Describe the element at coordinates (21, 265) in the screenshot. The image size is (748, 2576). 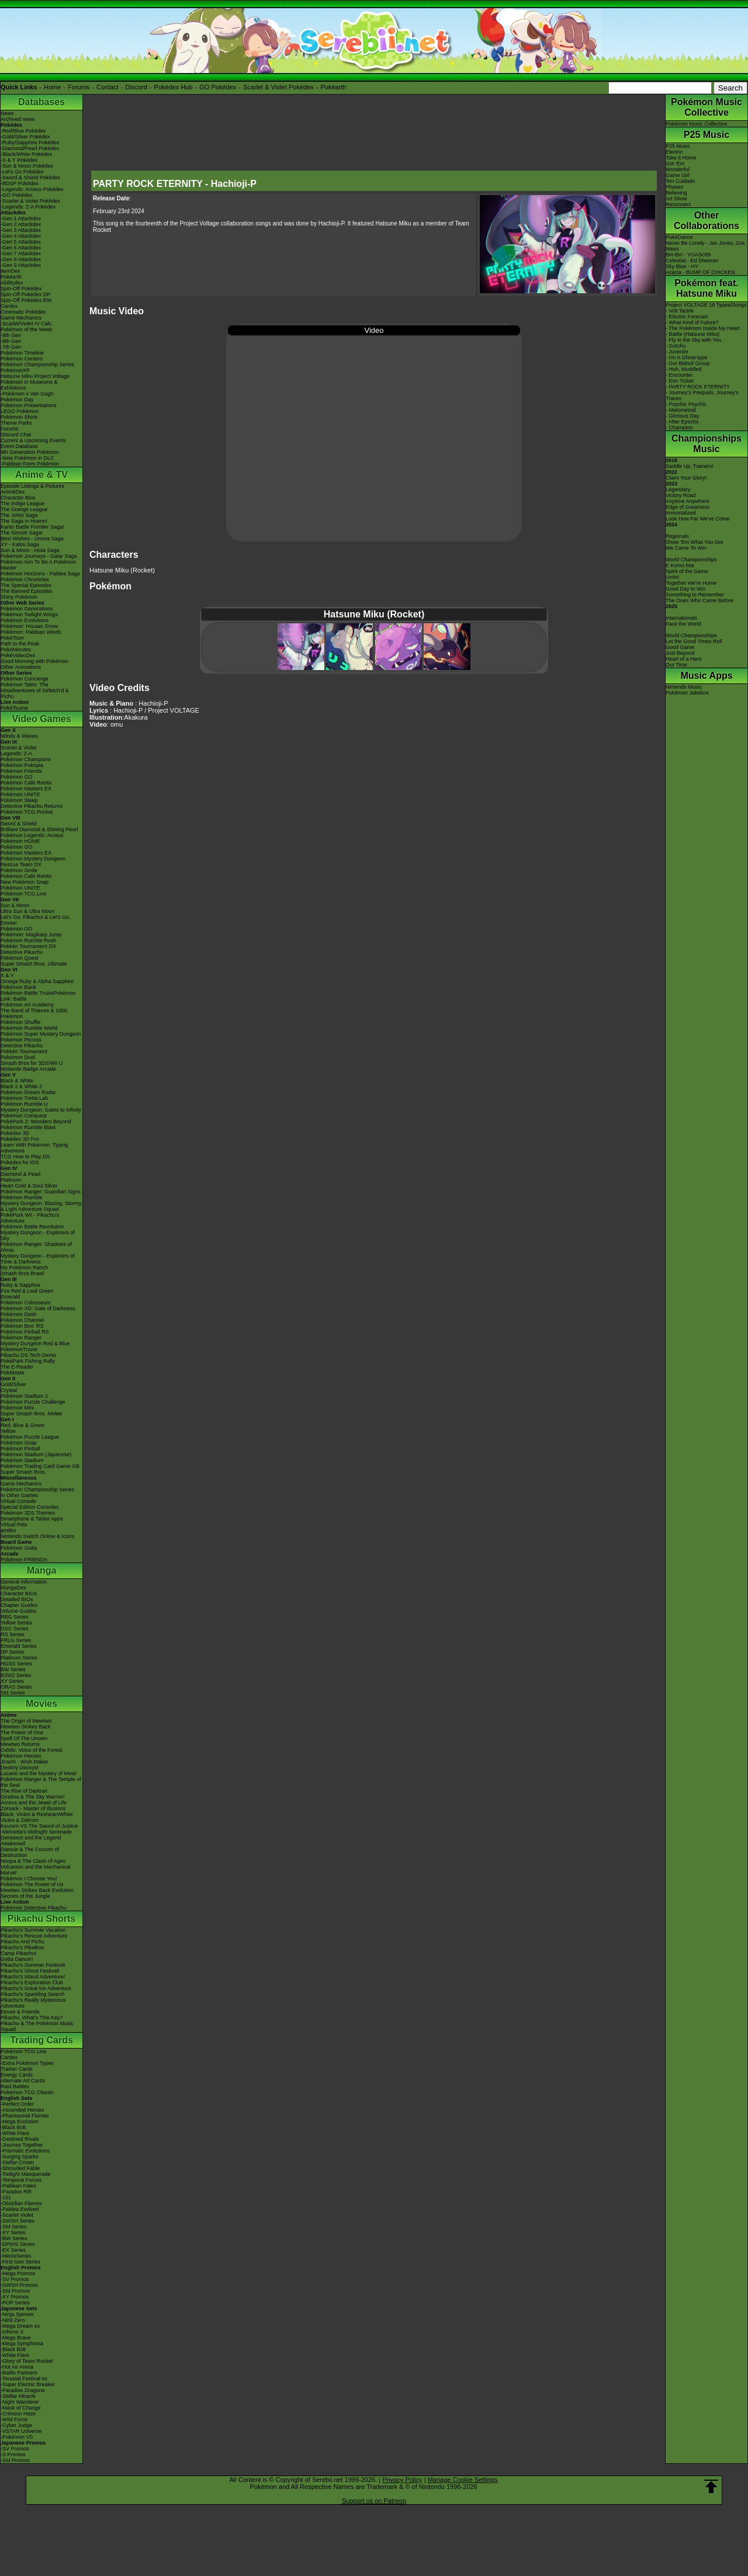
I see `-Gen 9 Attackdex` at that location.